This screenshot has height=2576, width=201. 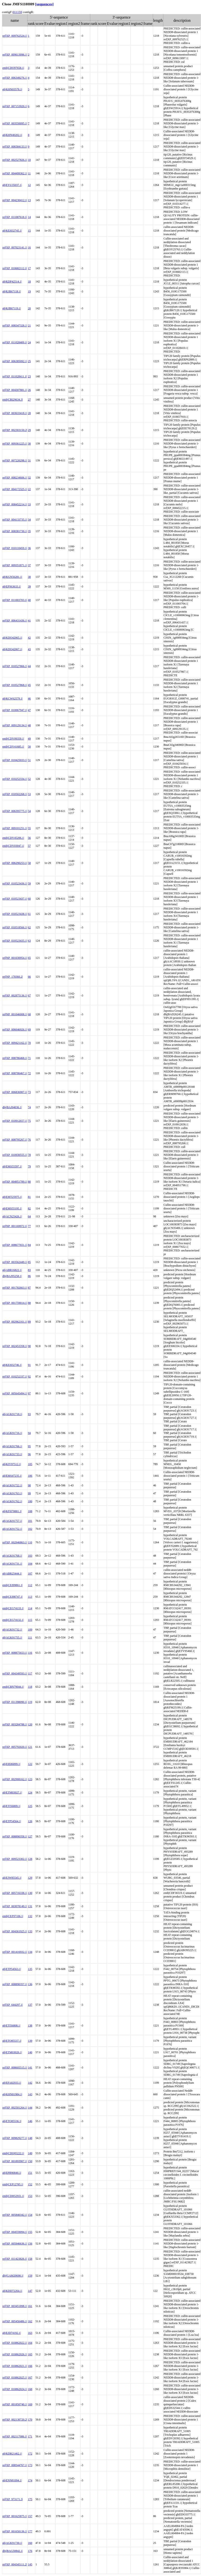 I want to click on 172, so click(x=30, y=2453).